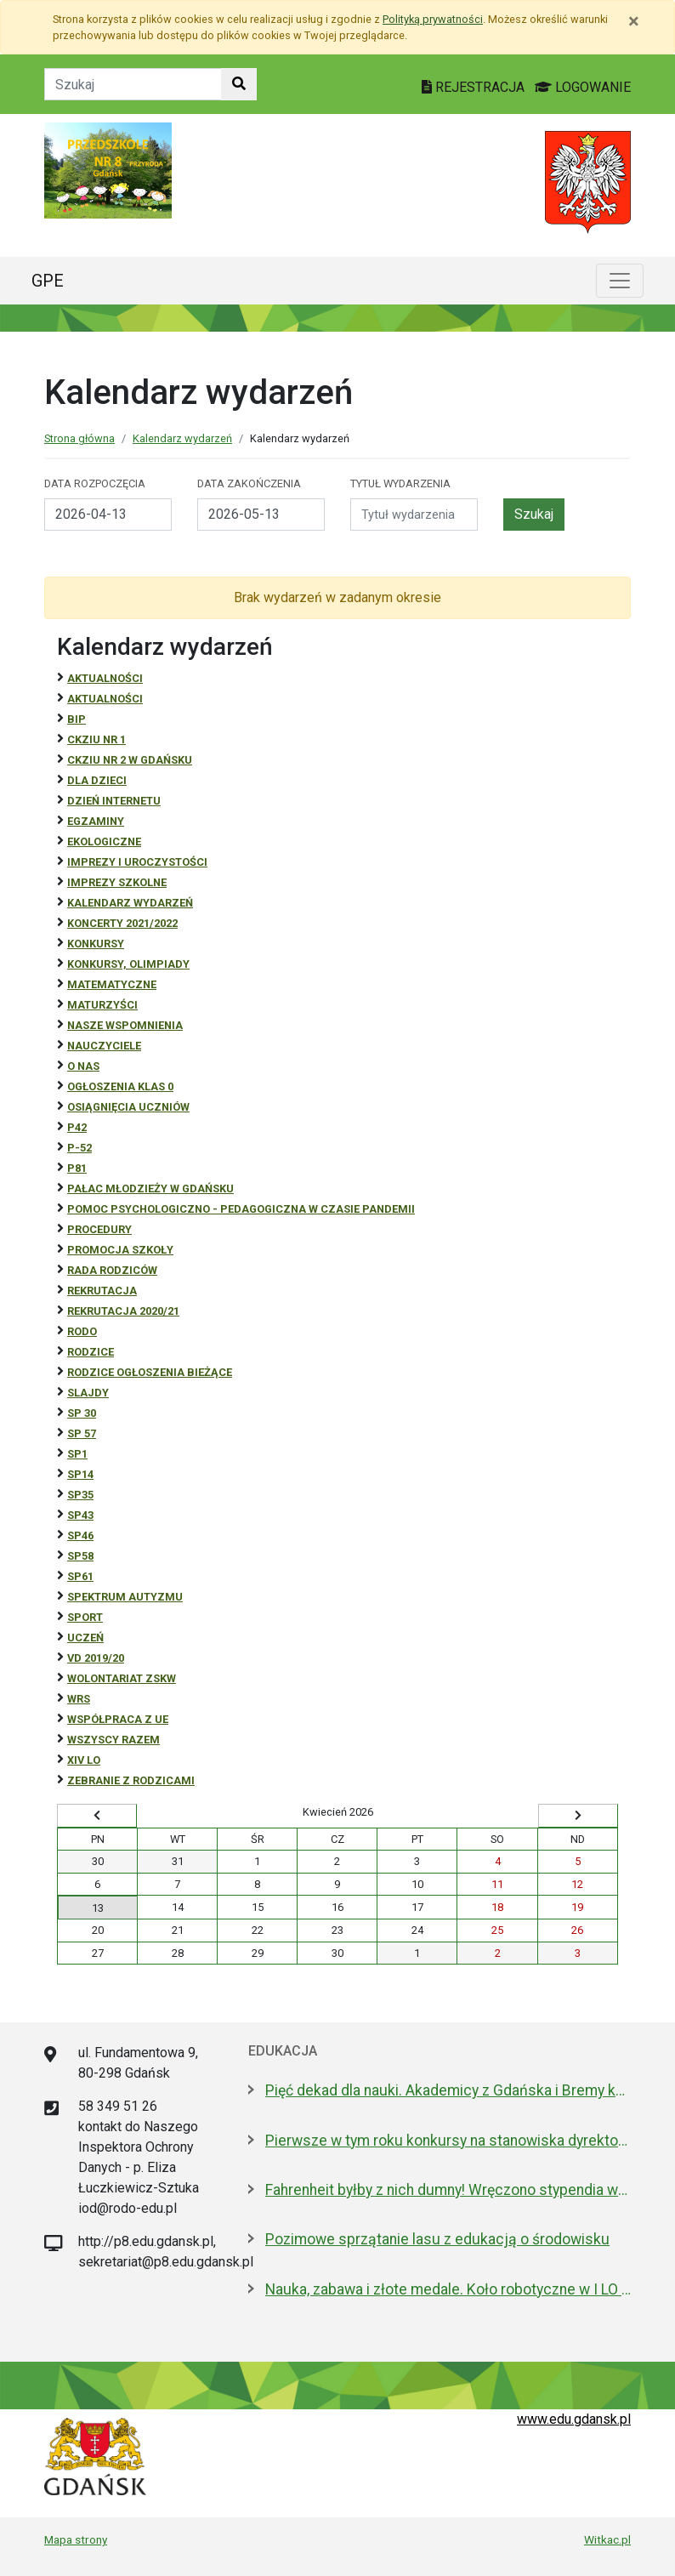 This screenshot has height=2576, width=675. What do you see at coordinates (79, 438) in the screenshot?
I see `Strona główna` at bounding box center [79, 438].